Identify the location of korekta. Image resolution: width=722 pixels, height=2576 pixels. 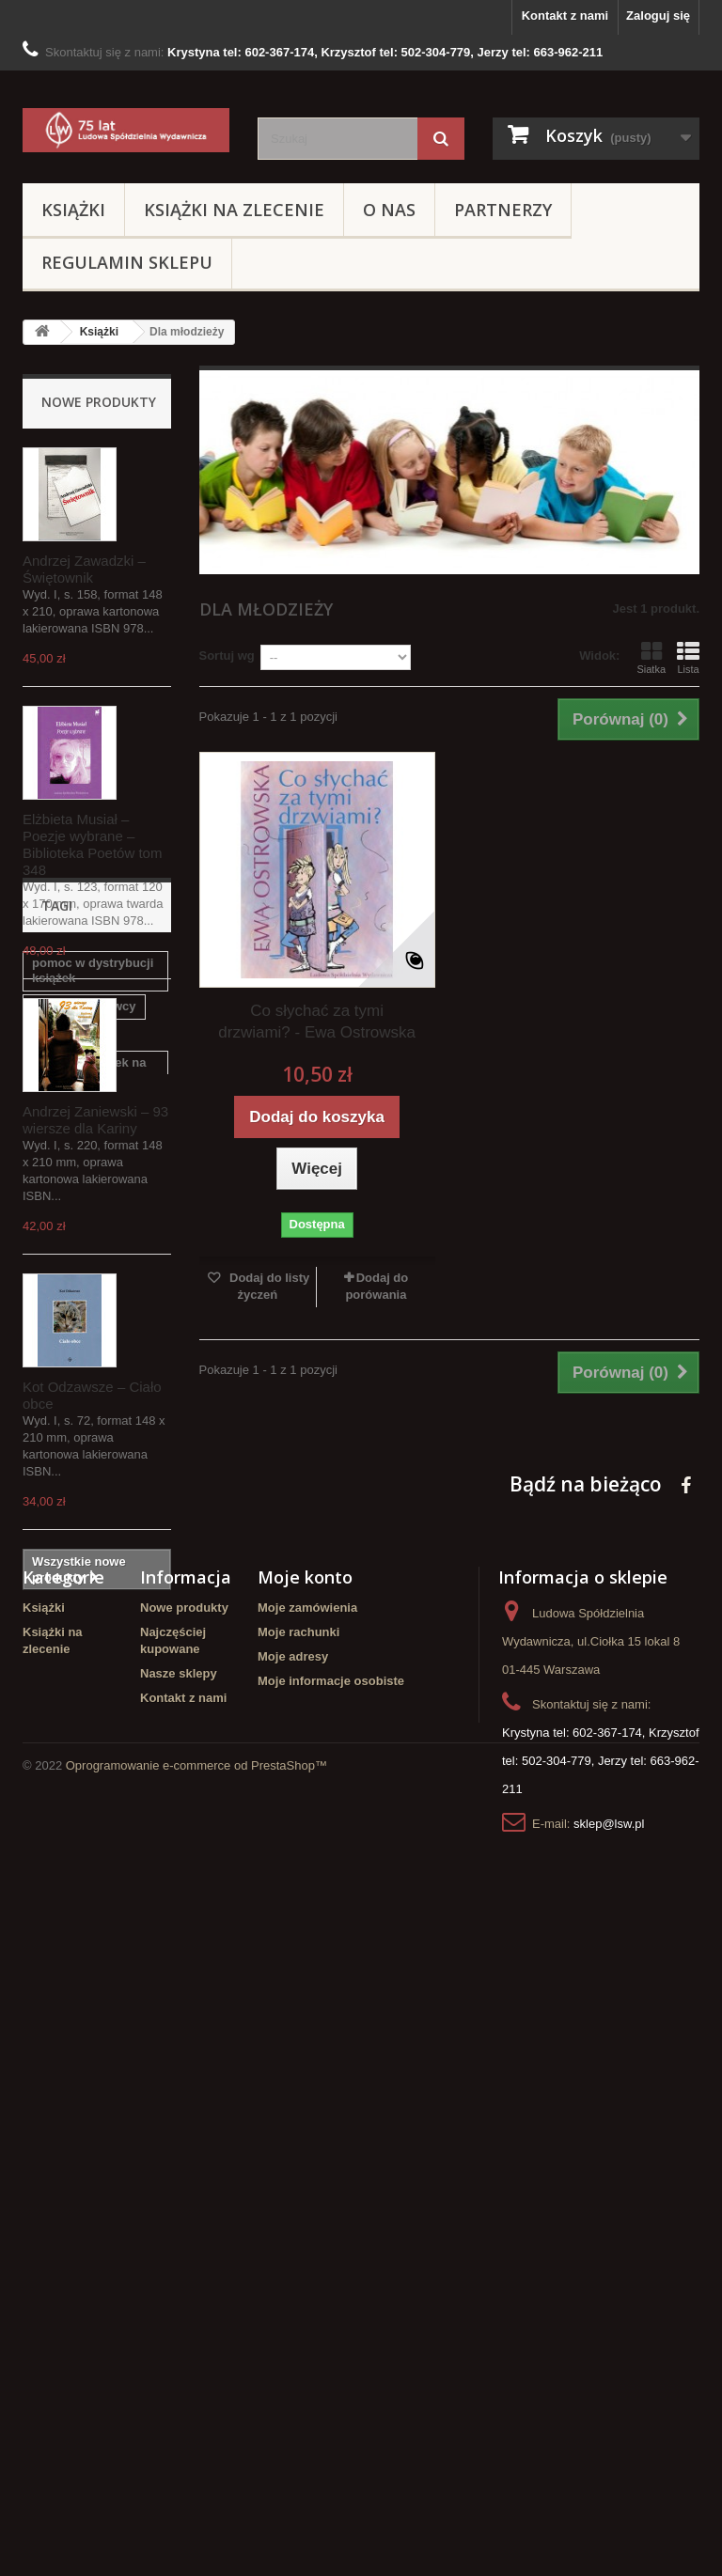
(53, 1775).